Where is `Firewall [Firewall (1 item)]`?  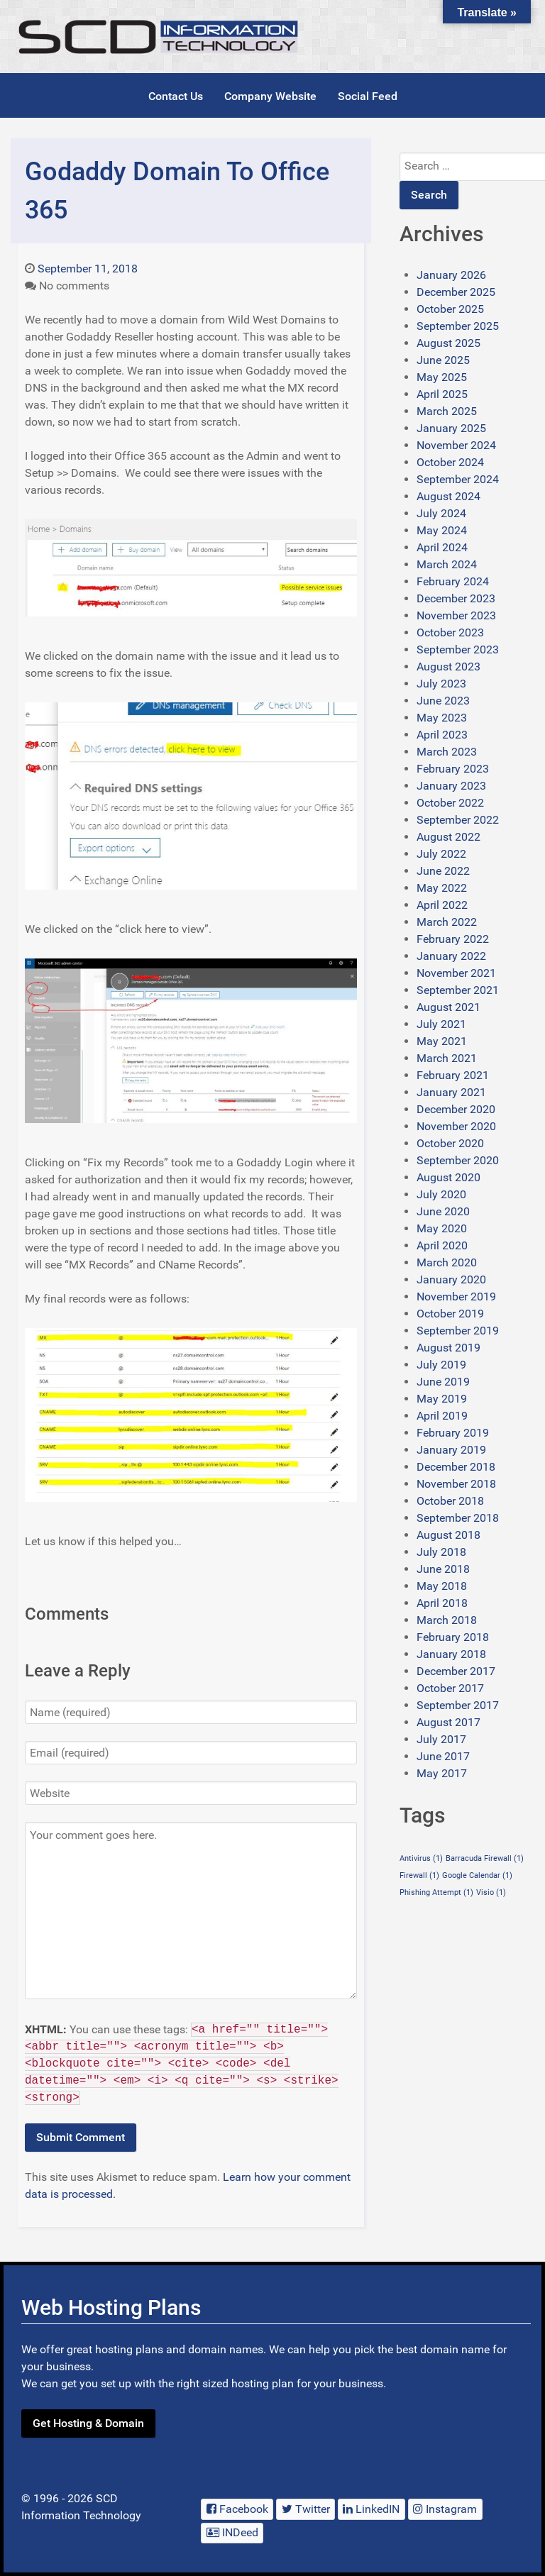
Firewall [Firewall (1 item)] is located at coordinates (419, 1875).